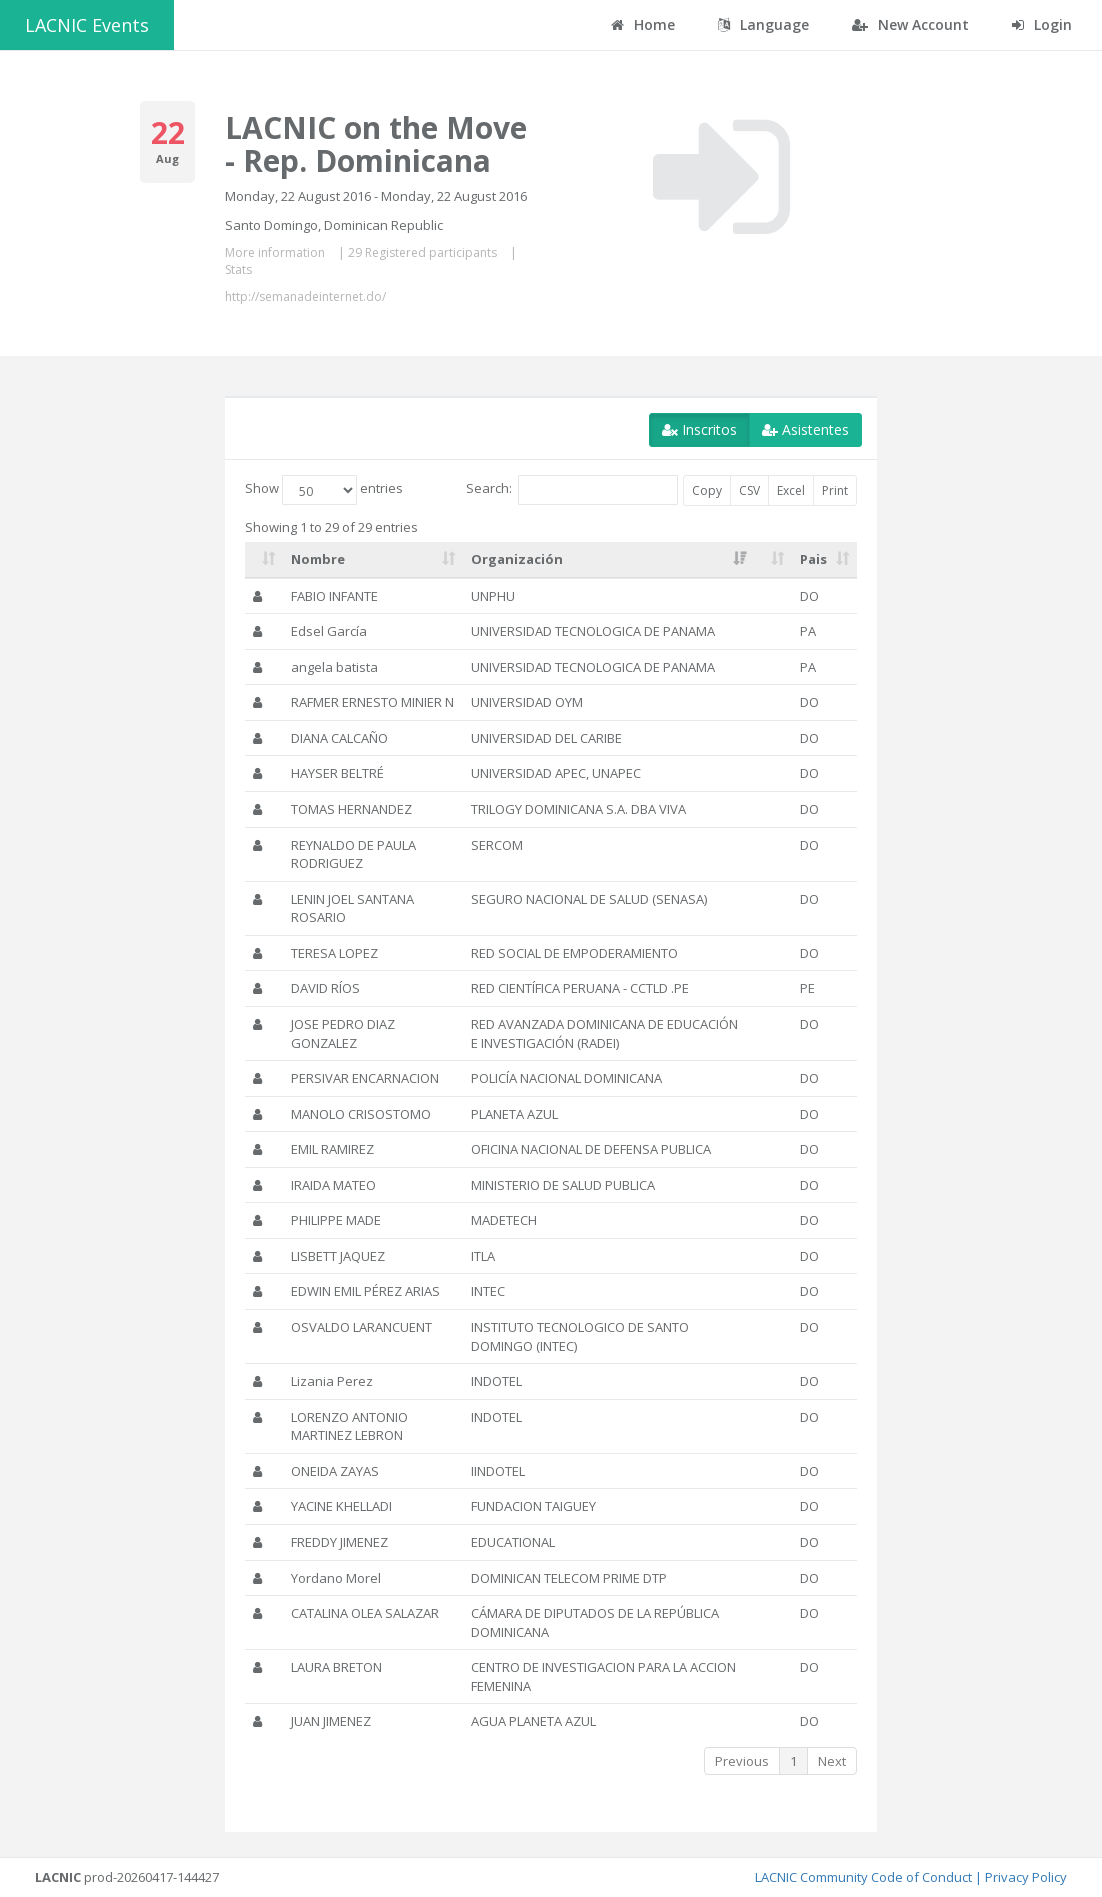  Describe the element at coordinates (813, 559) in the screenshot. I see `Pais [Pais: activate to sort column ascending]` at that location.